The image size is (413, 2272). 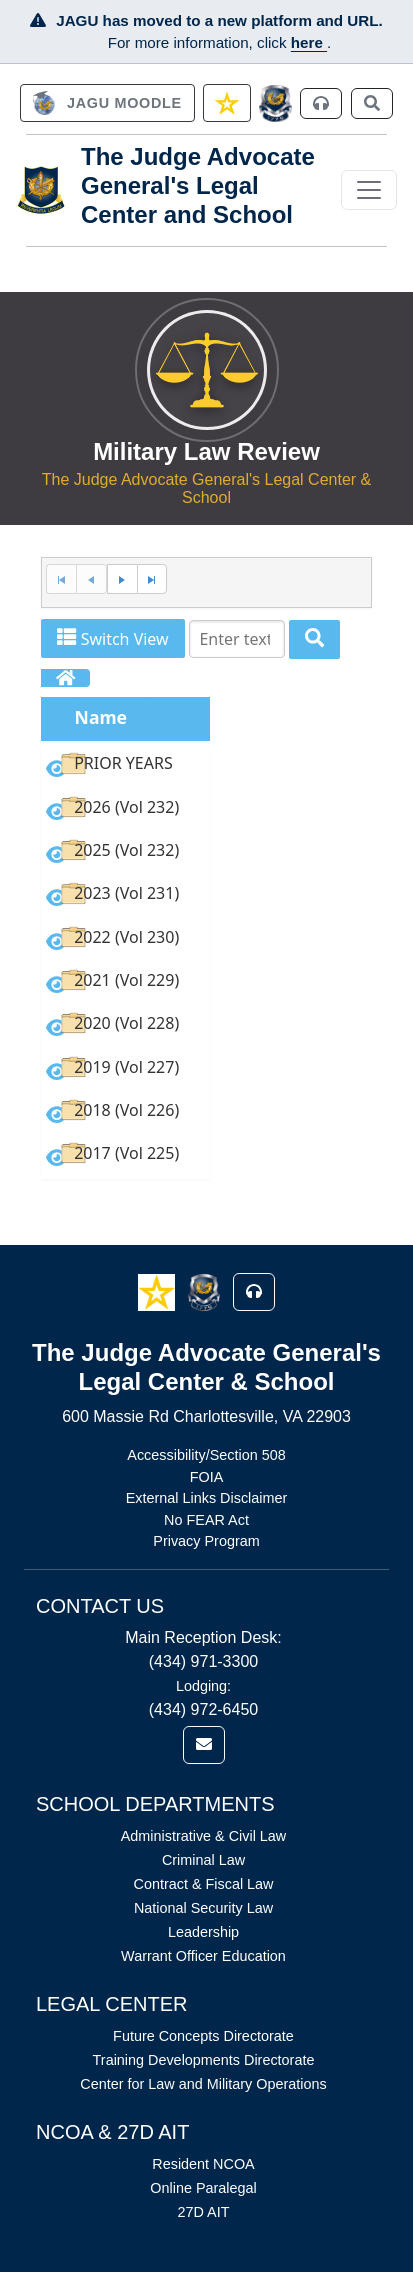 I want to click on Criminal Law, so click(x=203, y=1860).